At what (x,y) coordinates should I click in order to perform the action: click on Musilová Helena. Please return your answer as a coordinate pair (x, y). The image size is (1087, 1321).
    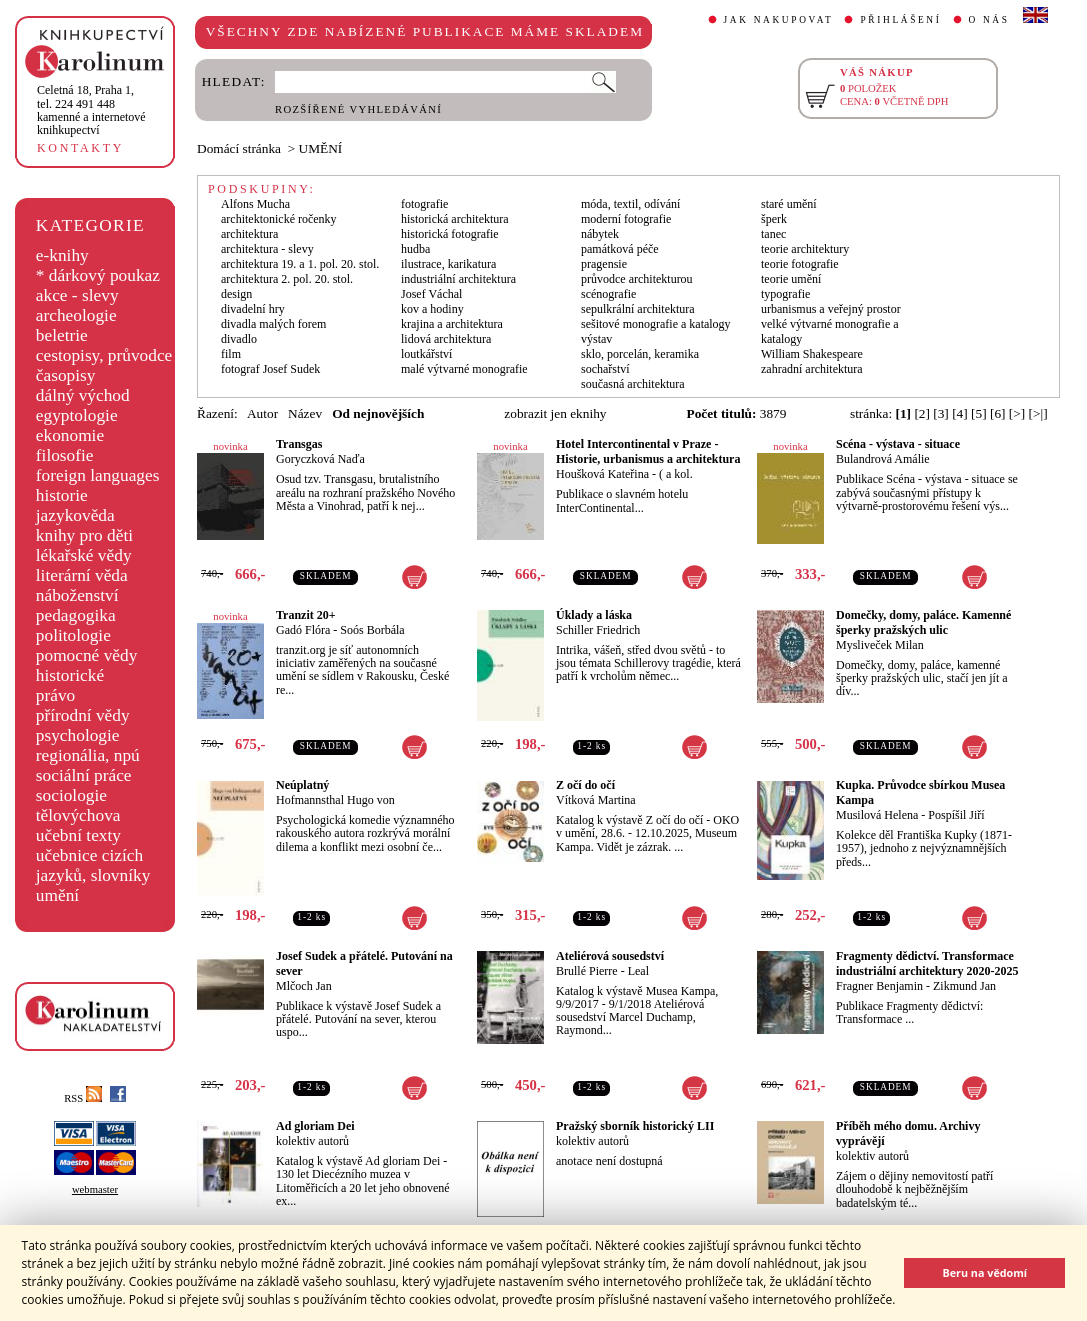
    Looking at the image, I should click on (877, 815).